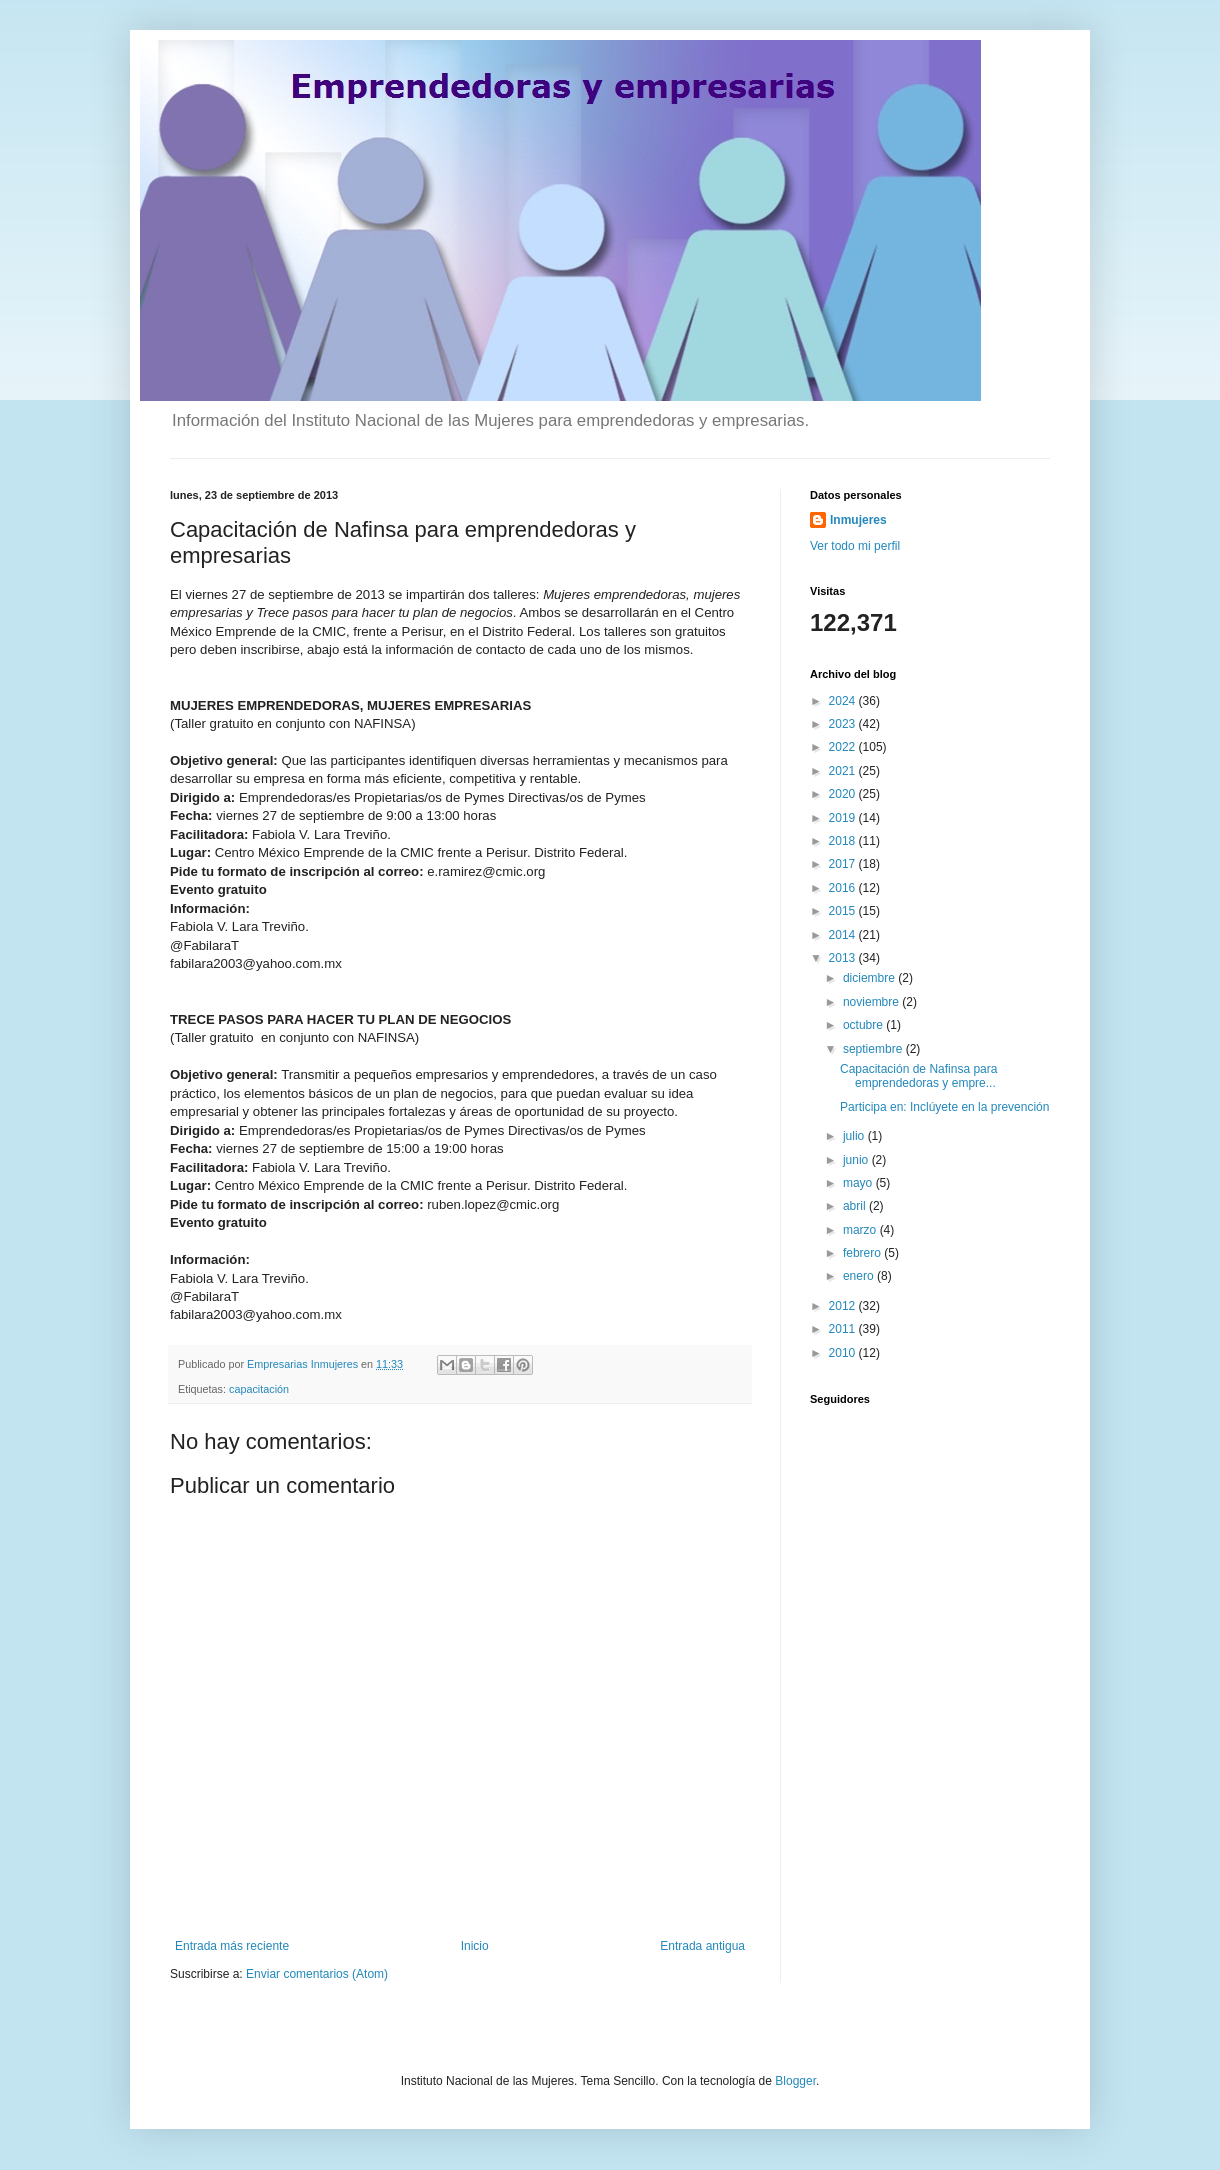 The width and height of the screenshot is (1220, 2170). I want to click on Ver todo mi perfil, so click(855, 546).